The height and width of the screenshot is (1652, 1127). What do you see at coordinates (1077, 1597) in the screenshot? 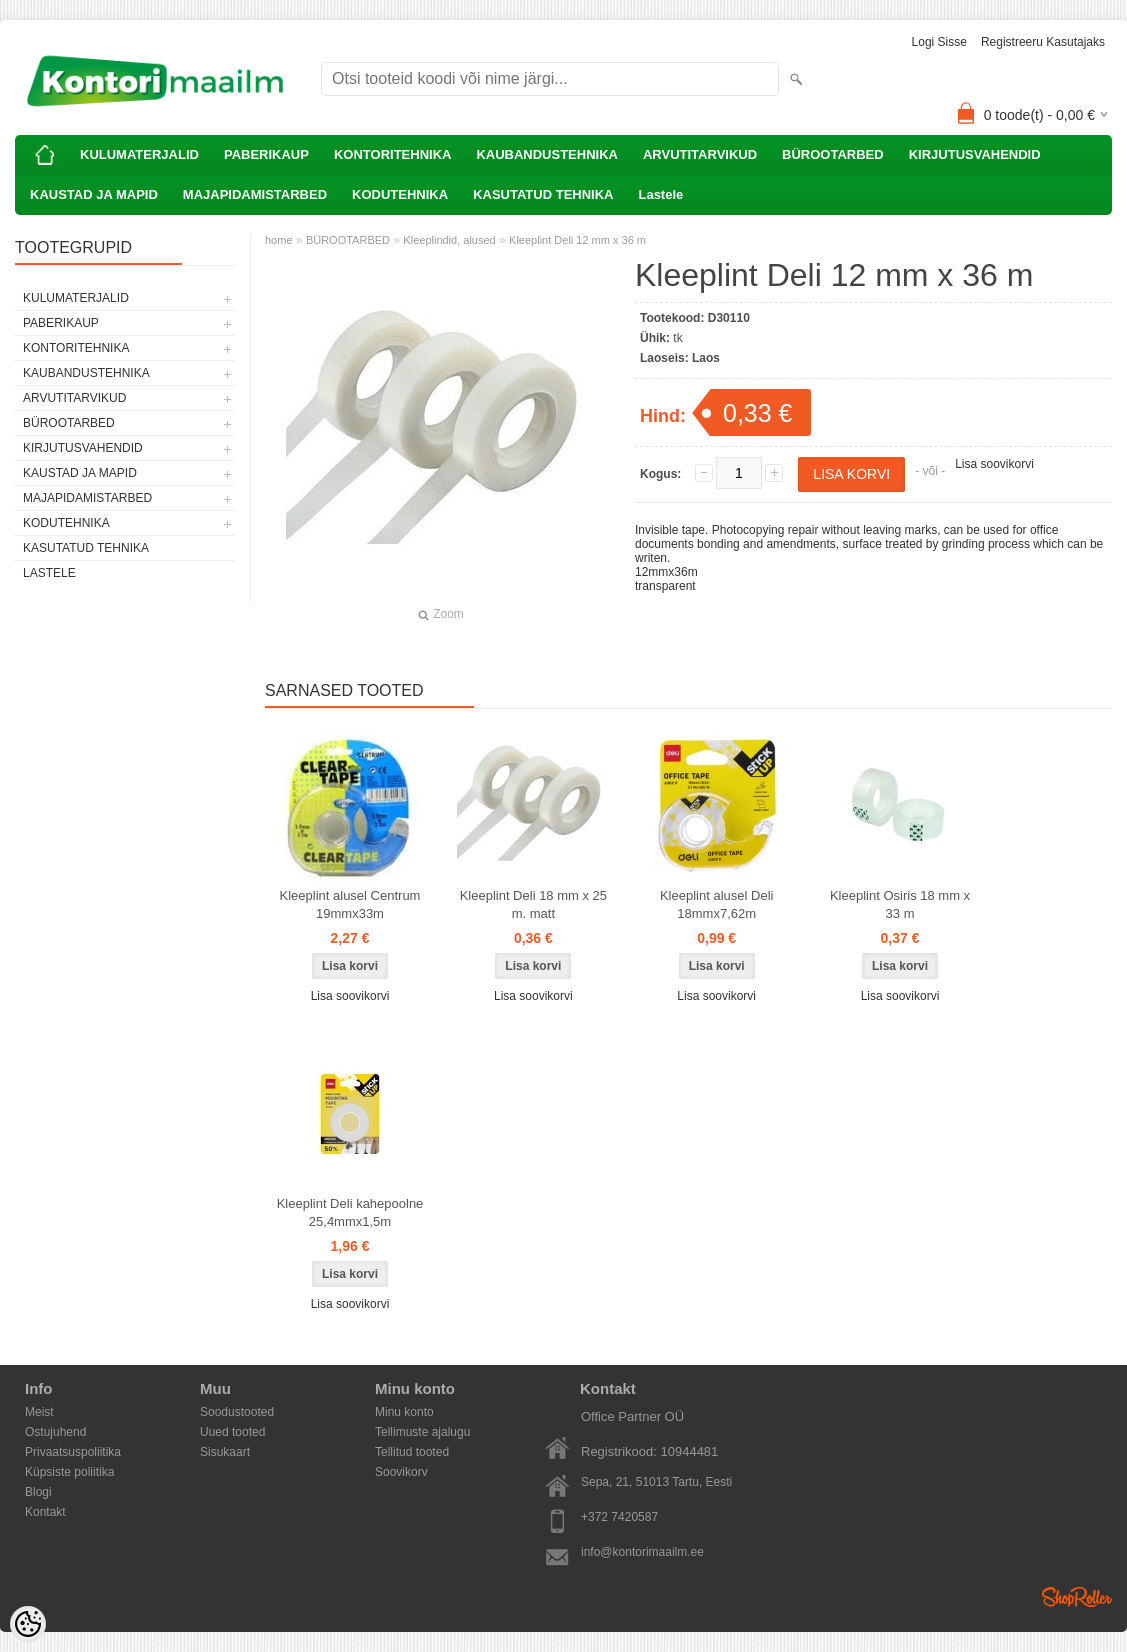
I see `Shoproller.ee` at bounding box center [1077, 1597].